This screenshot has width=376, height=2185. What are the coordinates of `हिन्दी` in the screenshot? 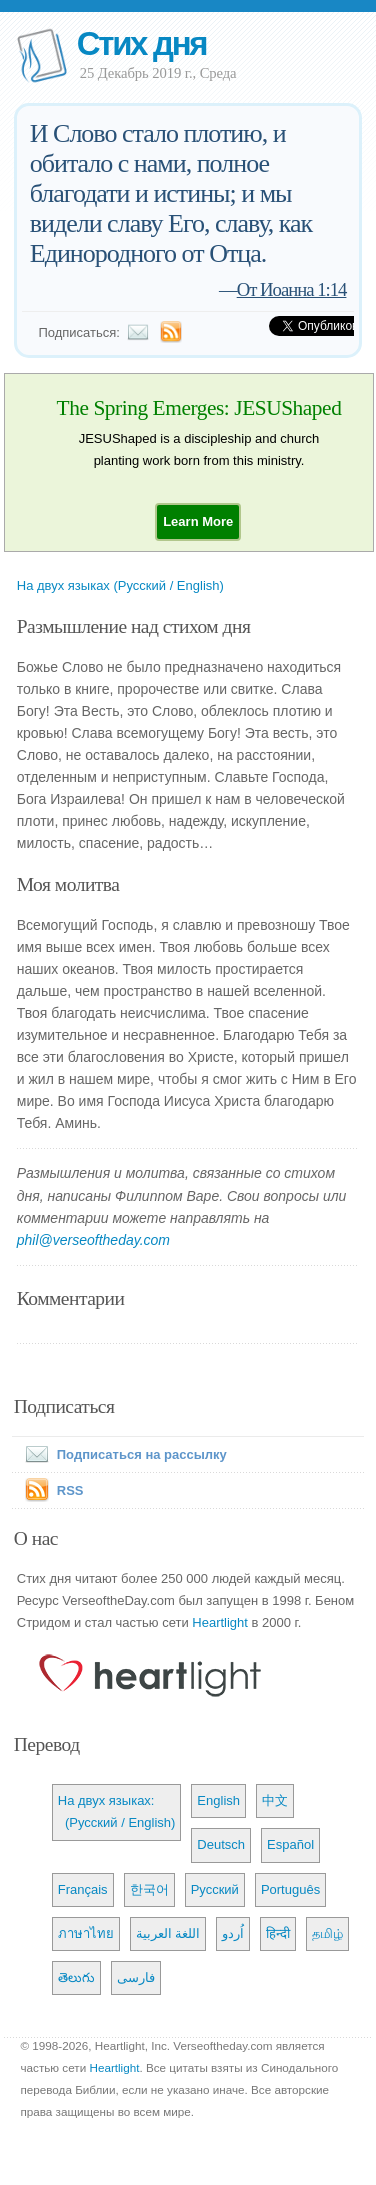 It's located at (278, 1933).